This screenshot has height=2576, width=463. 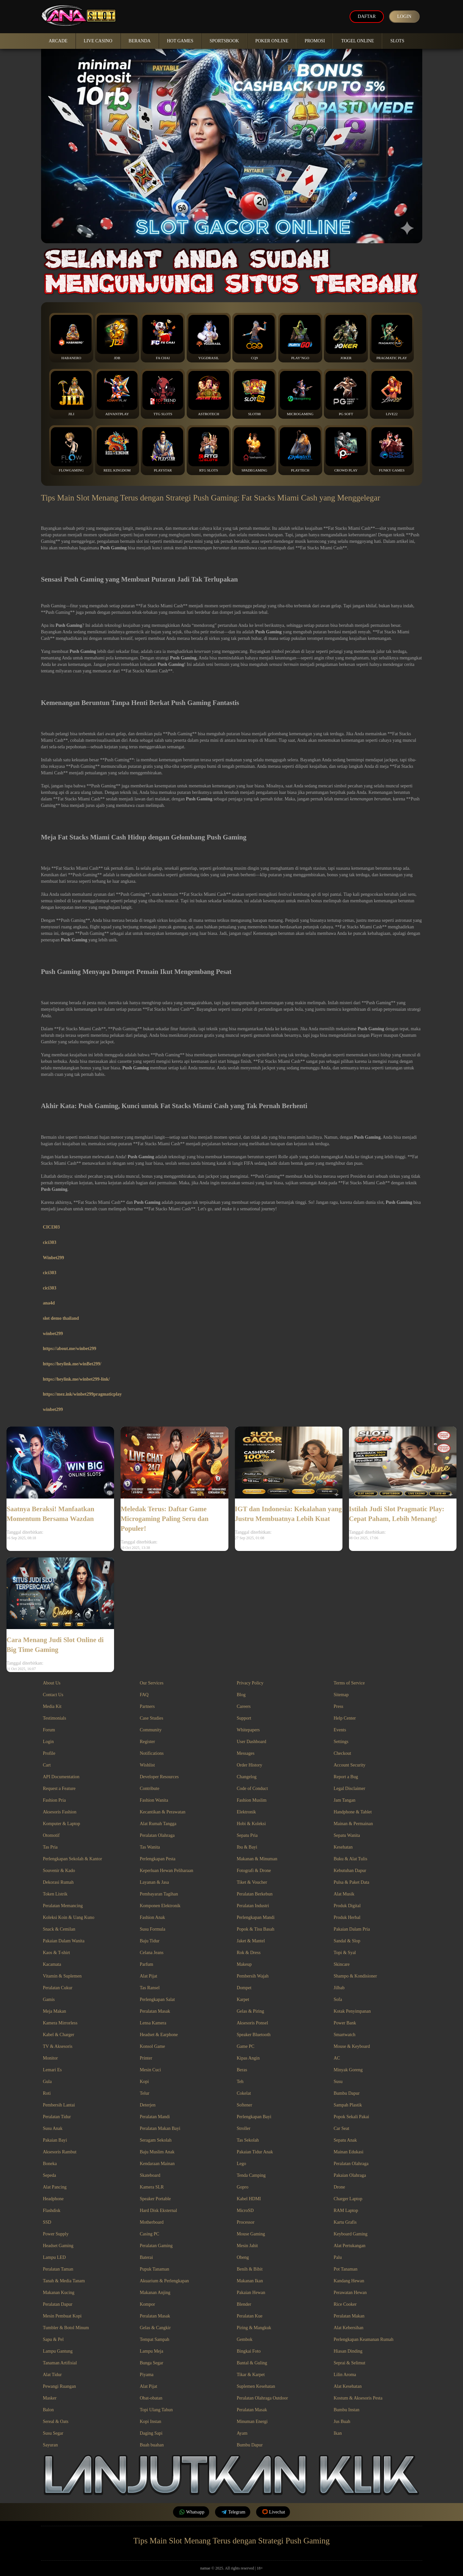 I want to click on Aksesoris Fashion, so click(x=60, y=1811).